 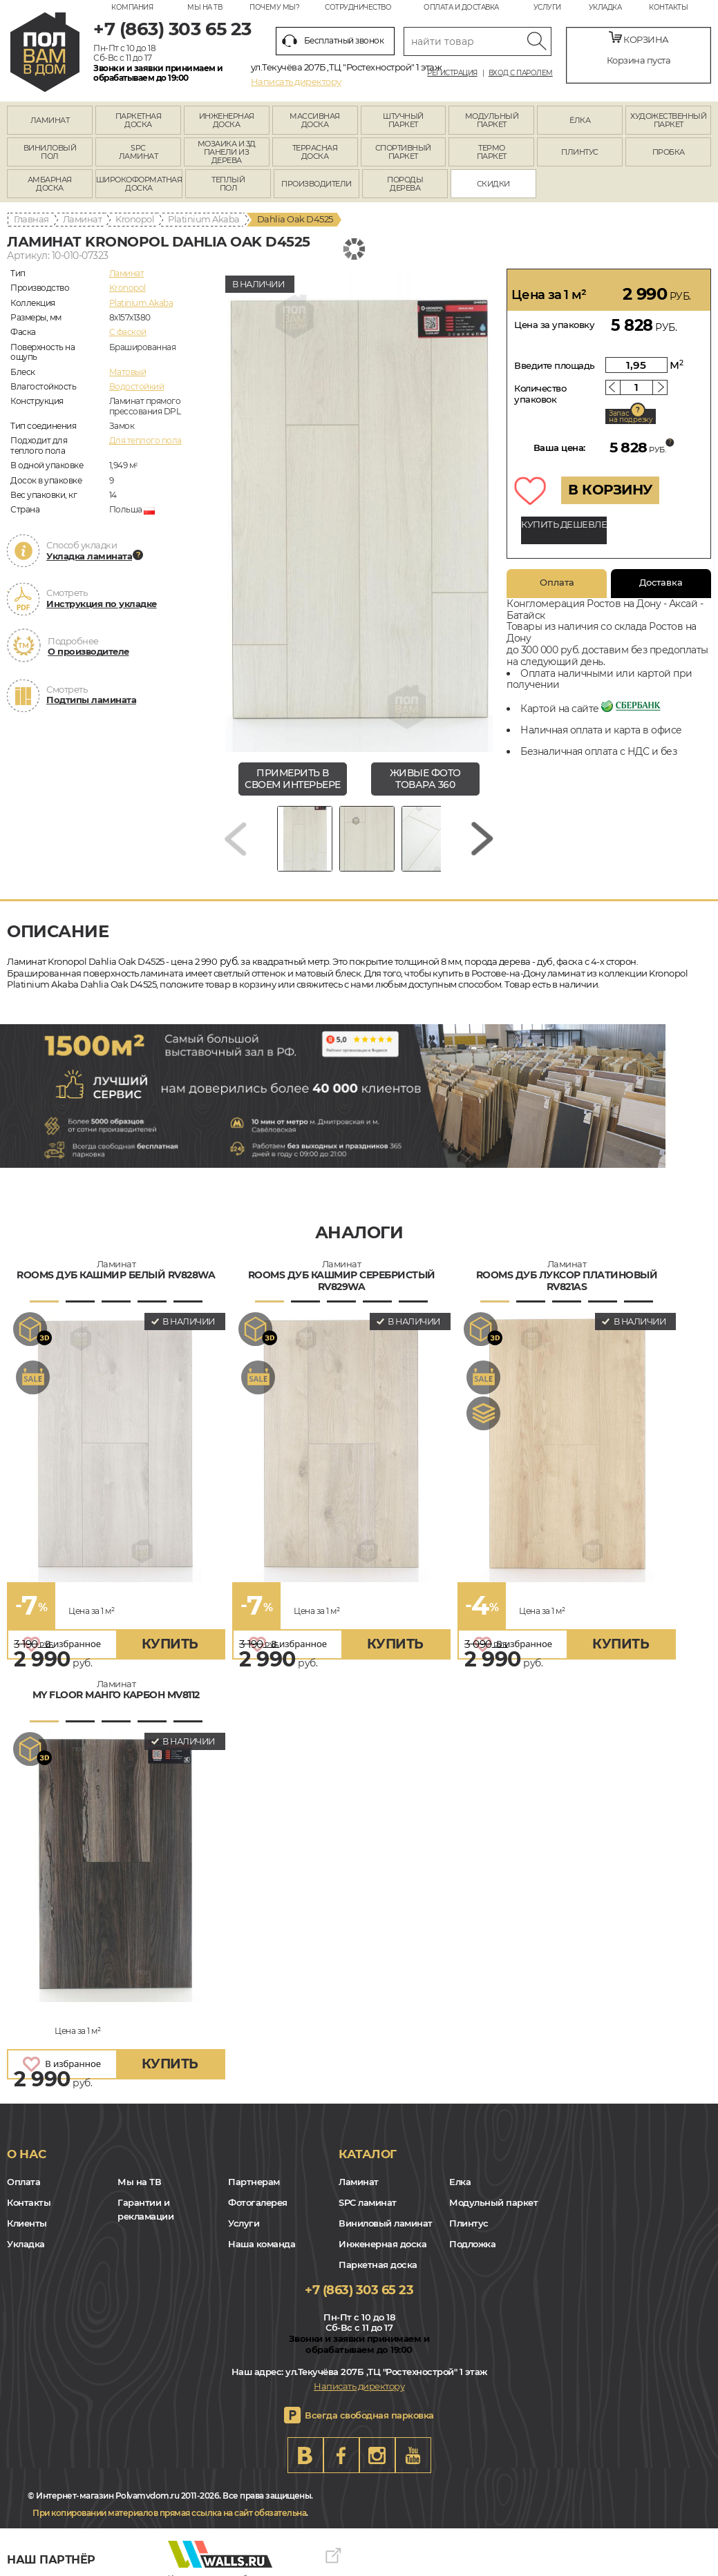 I want to click on Укладка, so click(x=605, y=7).